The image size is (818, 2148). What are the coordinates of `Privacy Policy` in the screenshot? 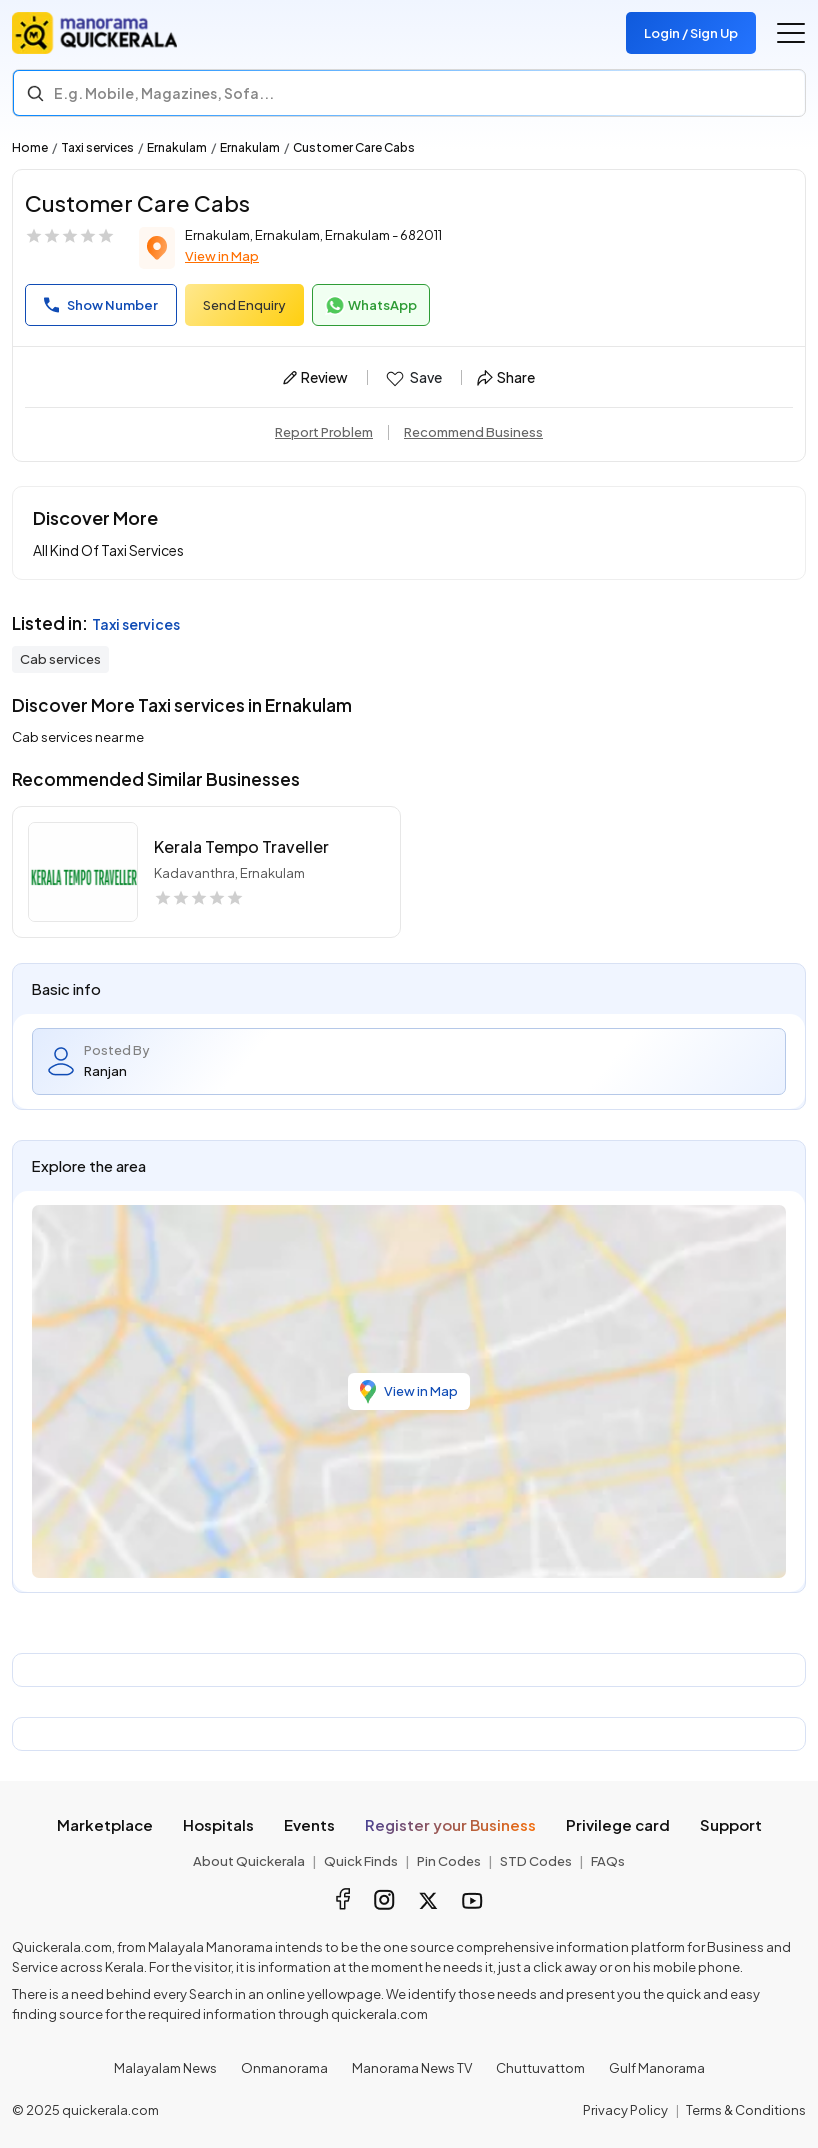 It's located at (625, 2110).